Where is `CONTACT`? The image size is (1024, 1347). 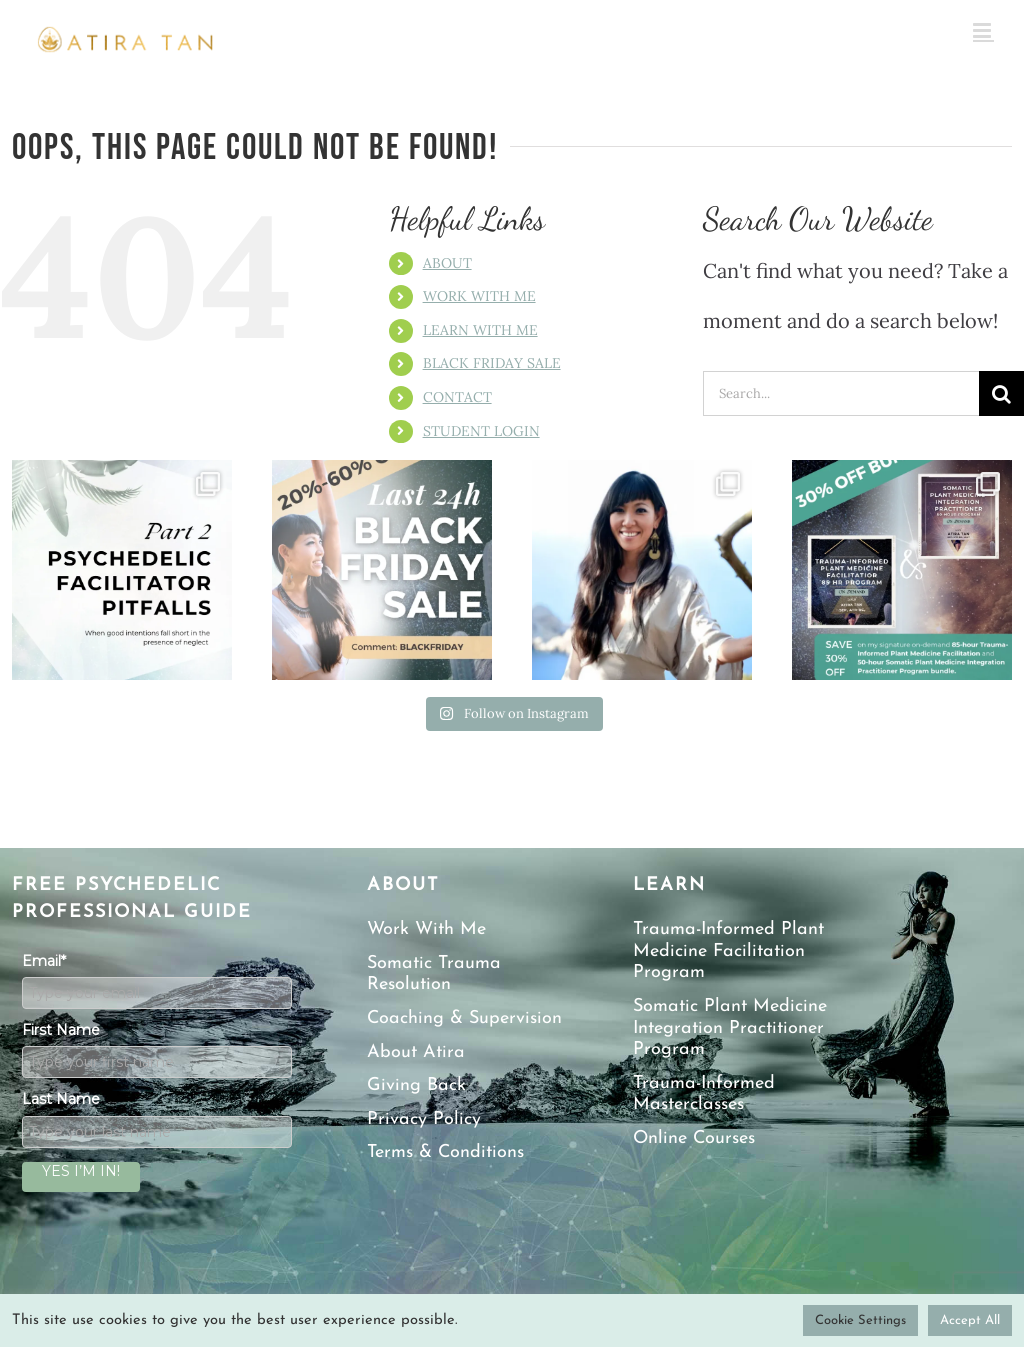
CONTACT is located at coordinates (457, 397).